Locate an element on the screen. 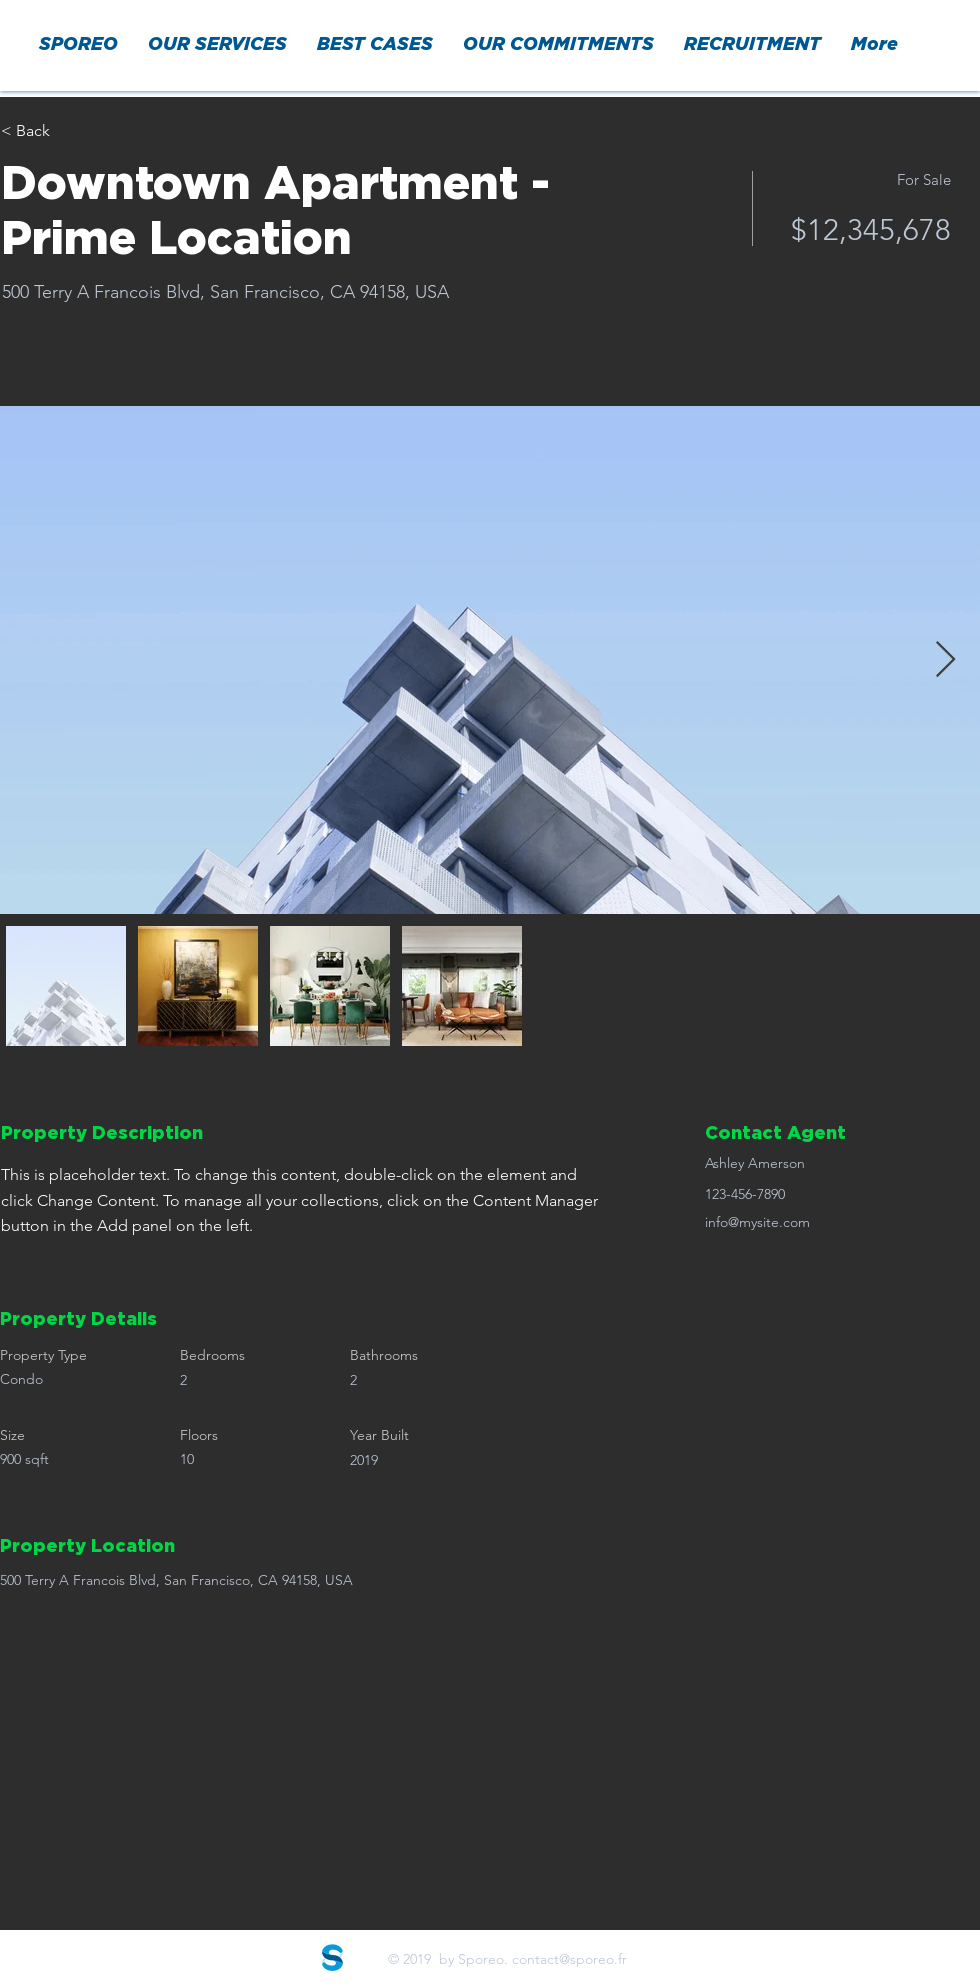 This screenshot has width=980, height=1986. info@mysite.com is located at coordinates (757, 1222).